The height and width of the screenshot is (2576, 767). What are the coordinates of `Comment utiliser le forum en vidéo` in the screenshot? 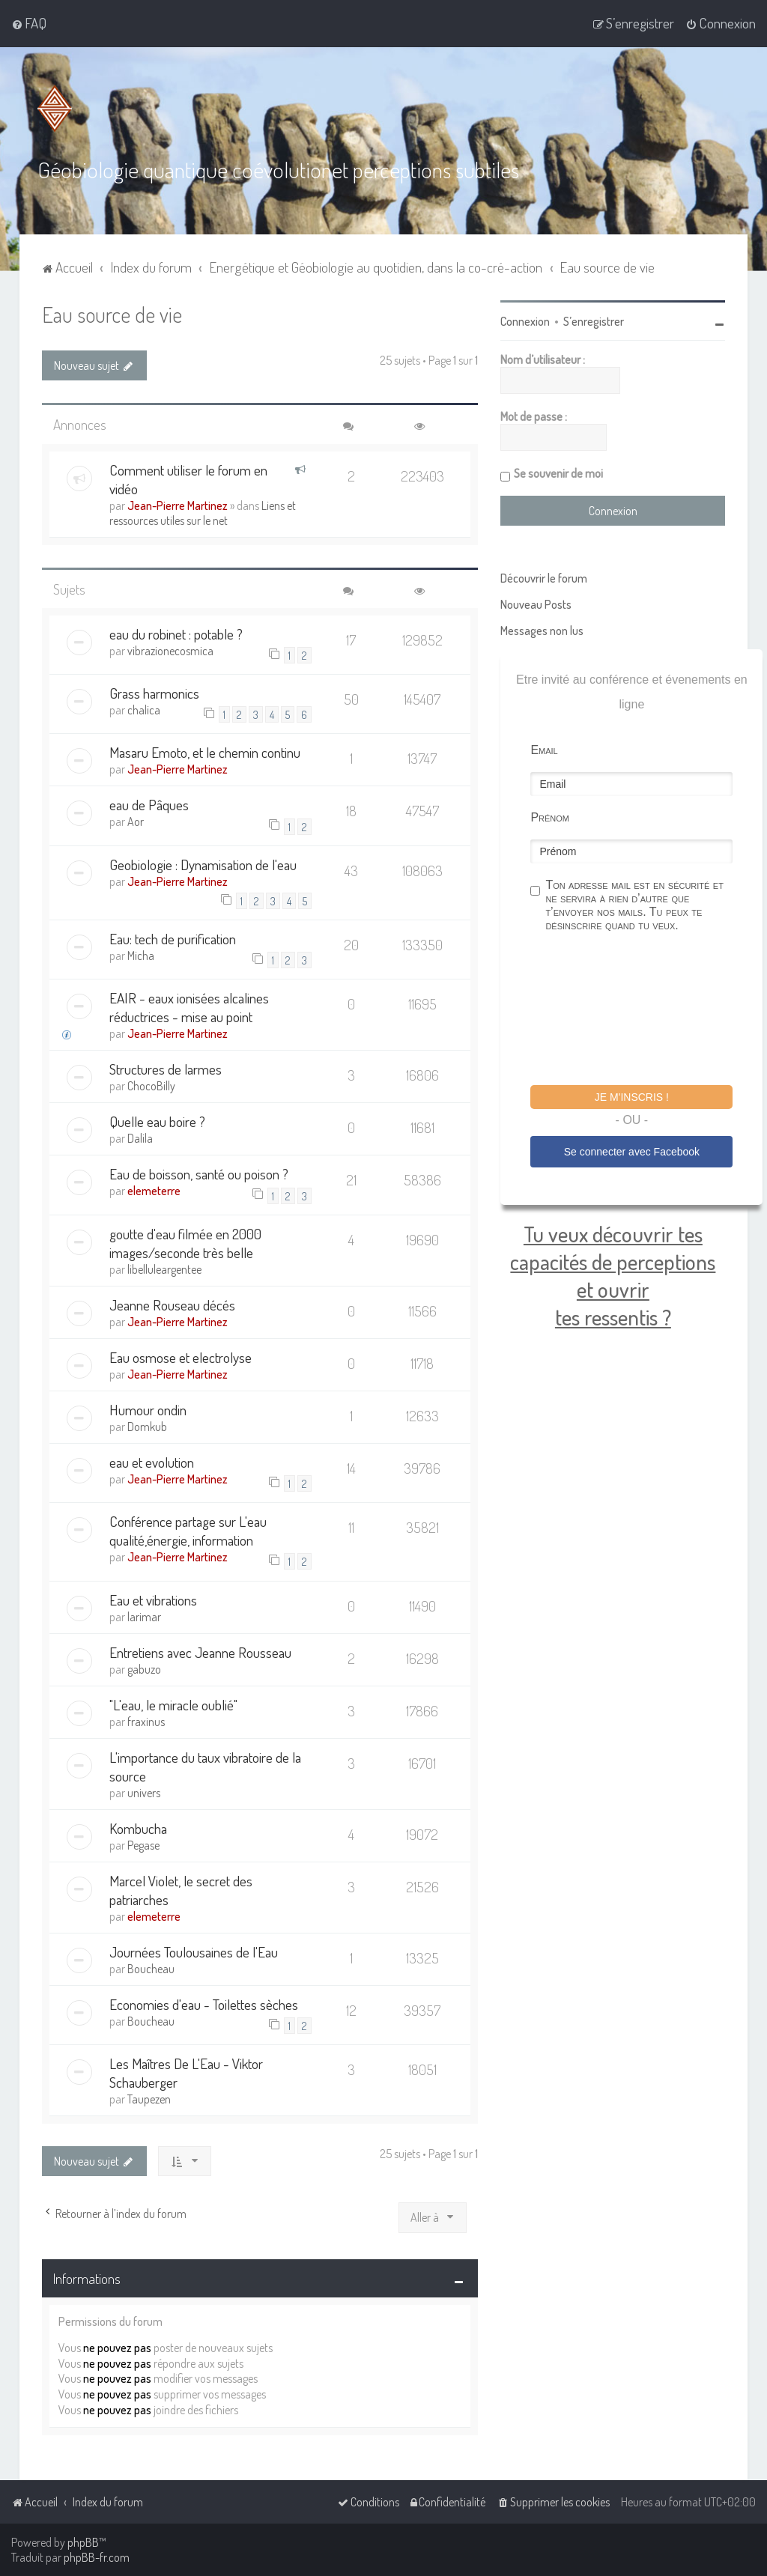 It's located at (188, 477).